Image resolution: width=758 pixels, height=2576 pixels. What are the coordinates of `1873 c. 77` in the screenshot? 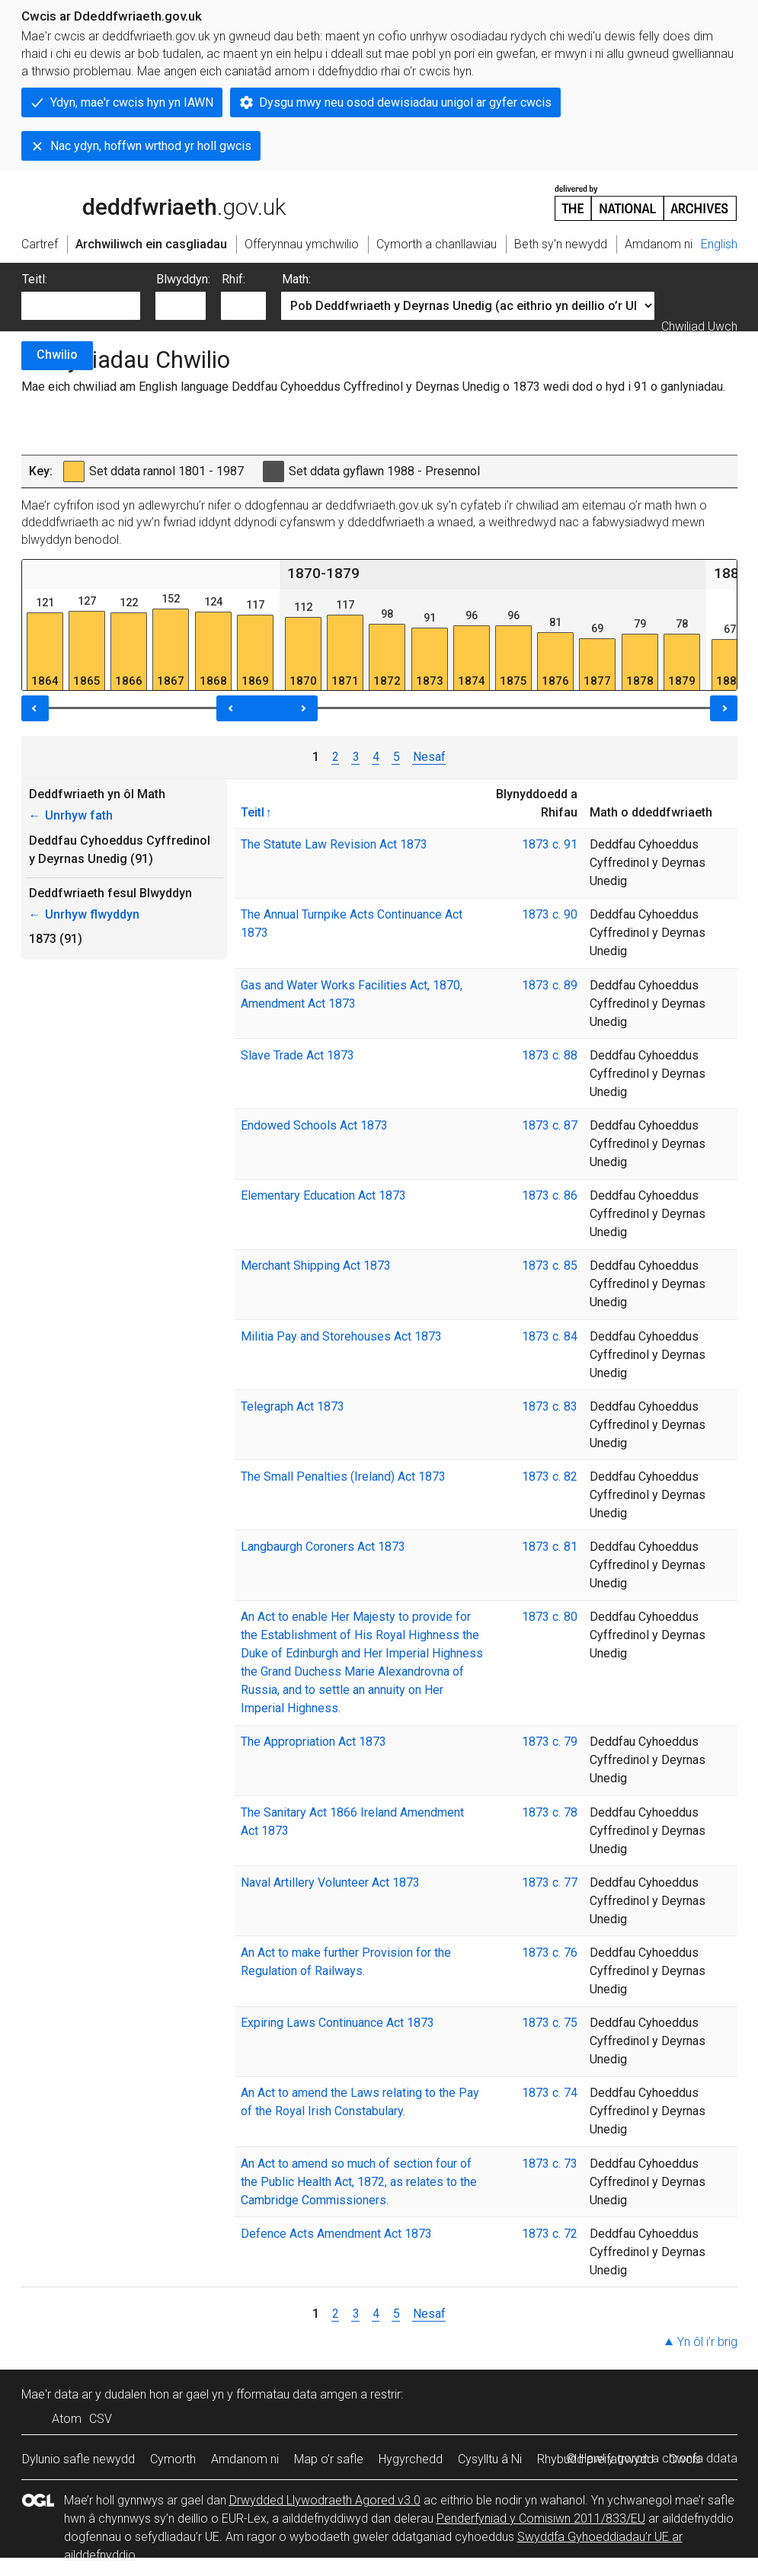 It's located at (549, 1882).